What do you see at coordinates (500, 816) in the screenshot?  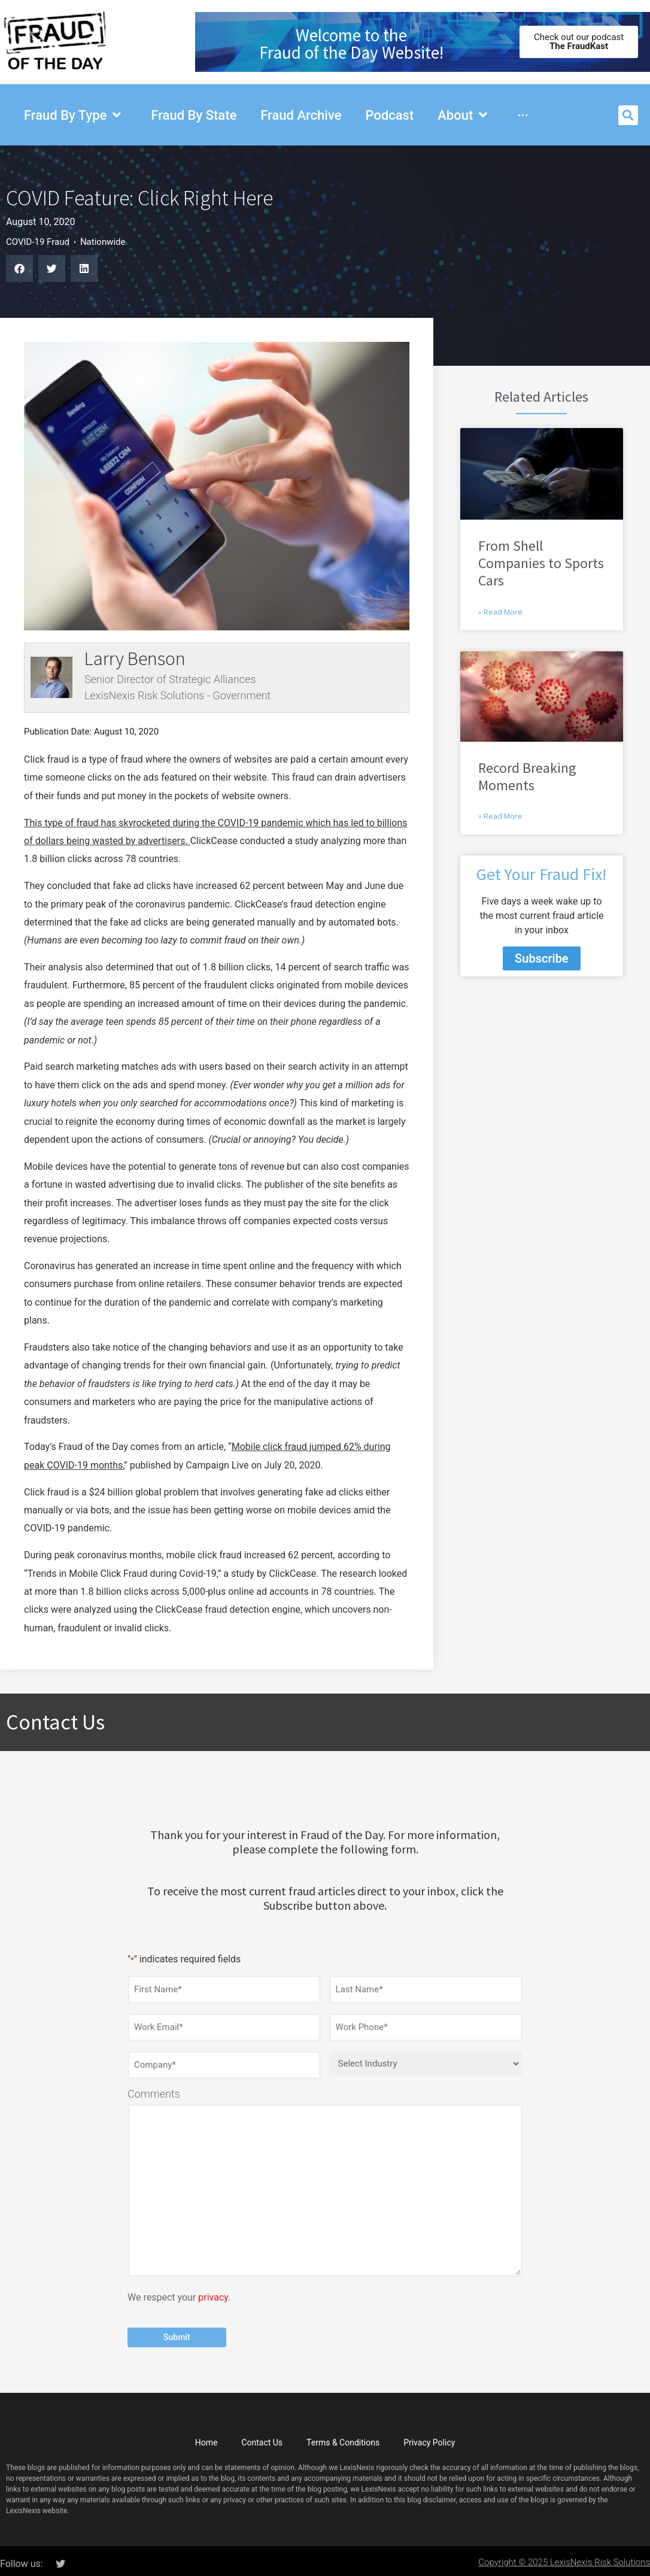 I see `» Read More [Read more about Record Breaking Moments]` at bounding box center [500, 816].